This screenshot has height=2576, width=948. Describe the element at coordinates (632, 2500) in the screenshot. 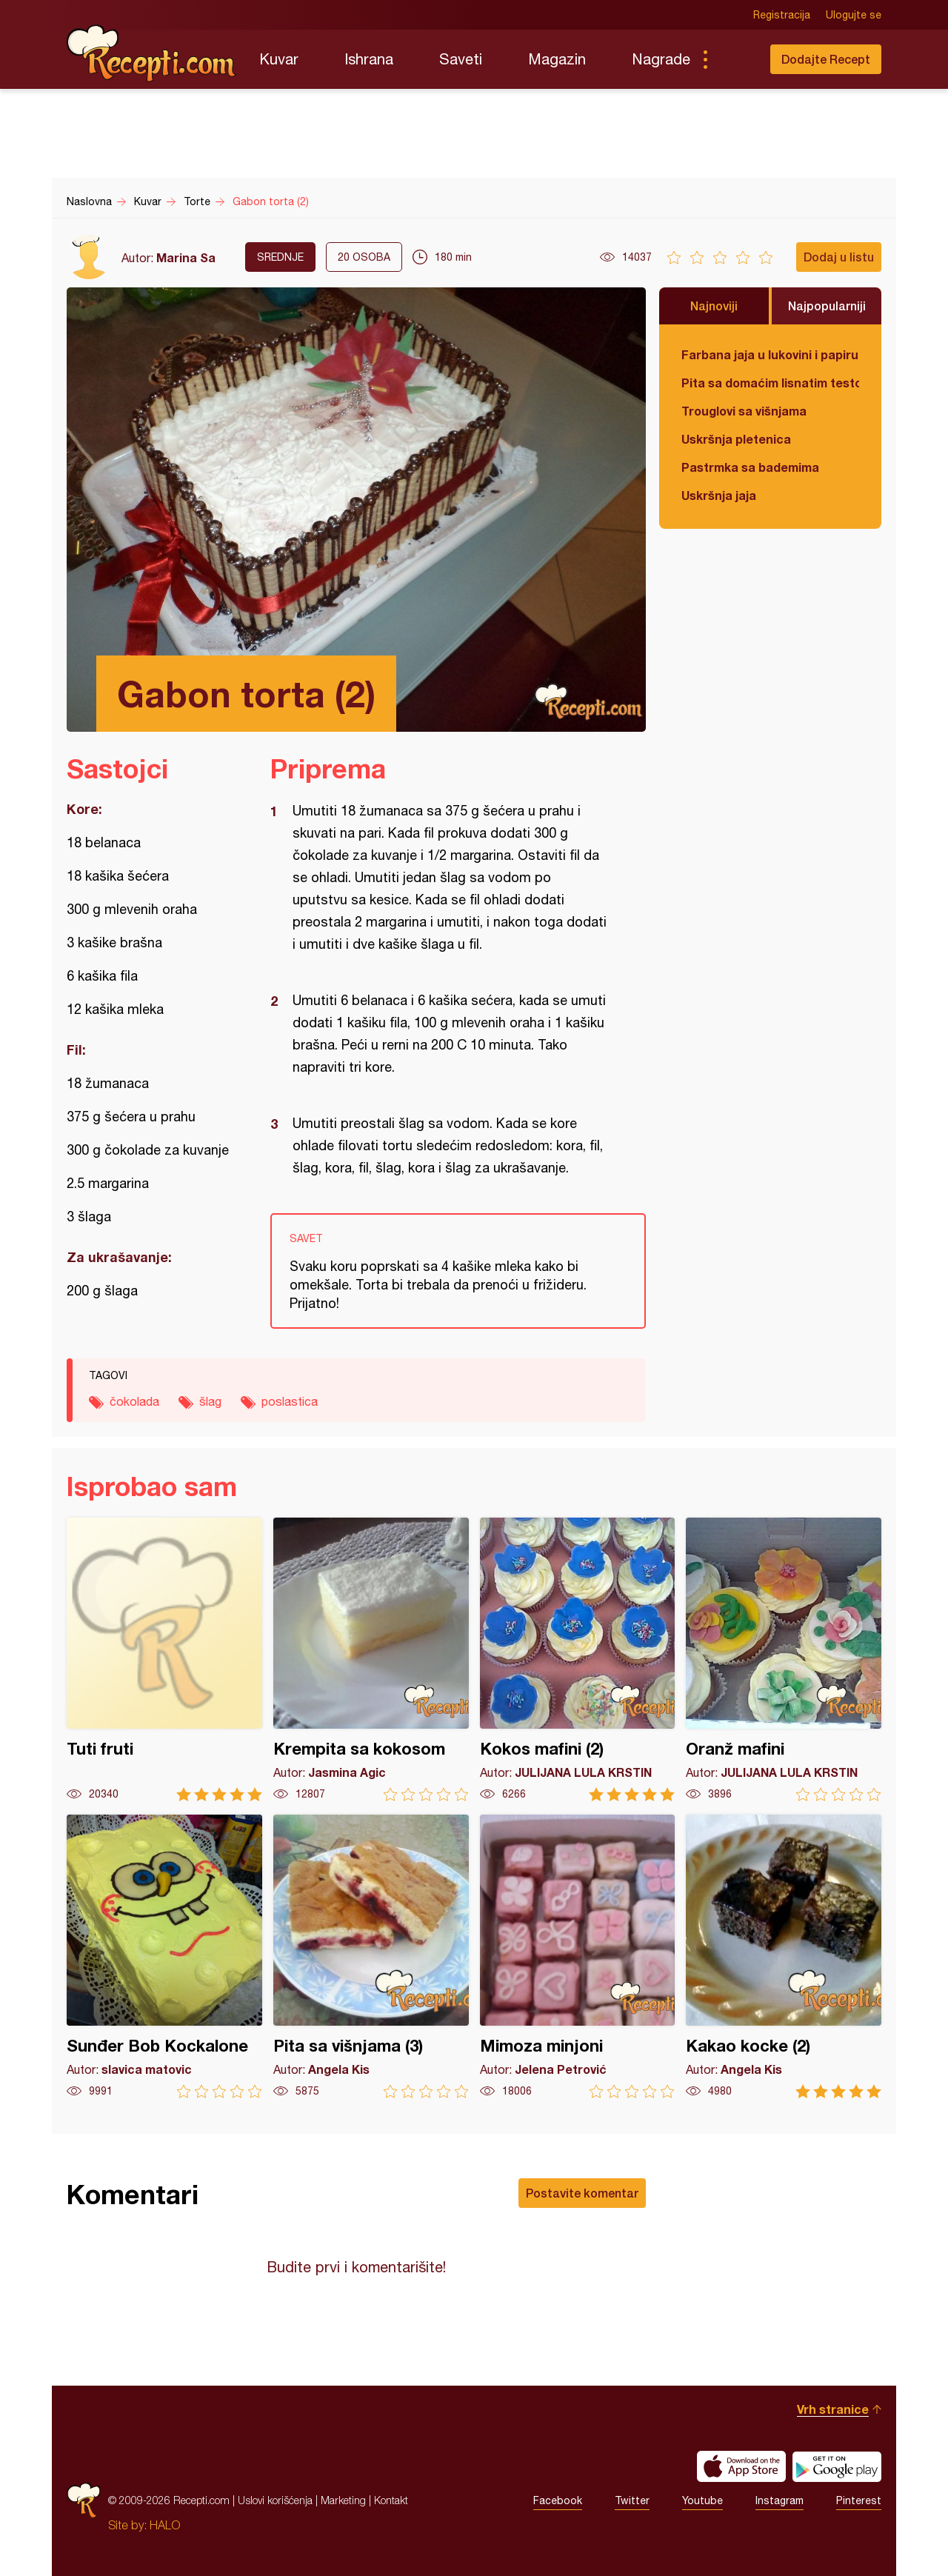

I see `Twitter` at that location.